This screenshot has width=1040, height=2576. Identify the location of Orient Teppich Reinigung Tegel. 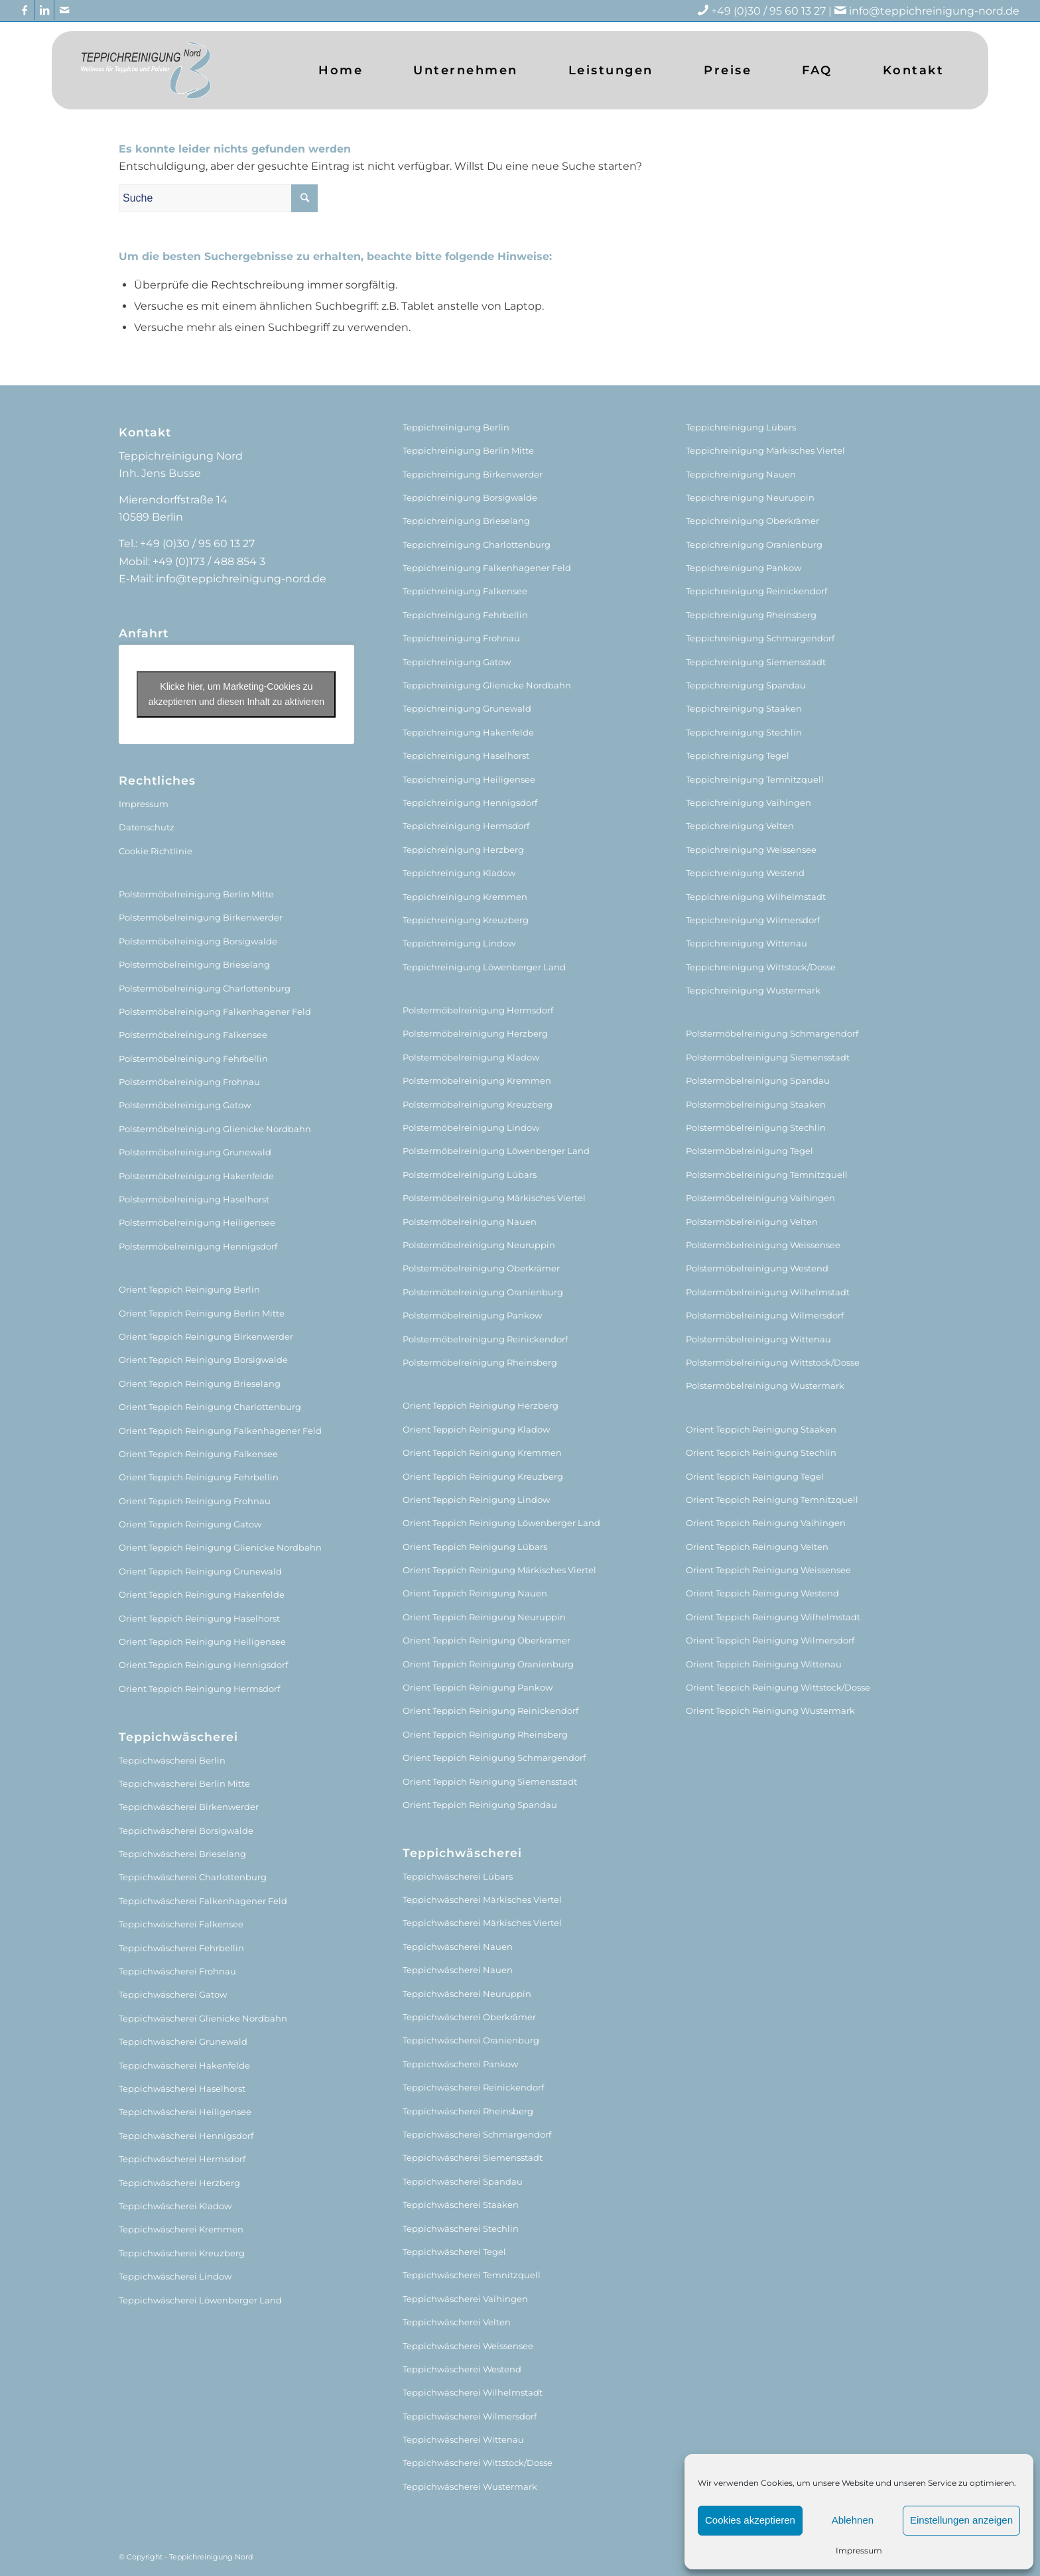
(755, 1476).